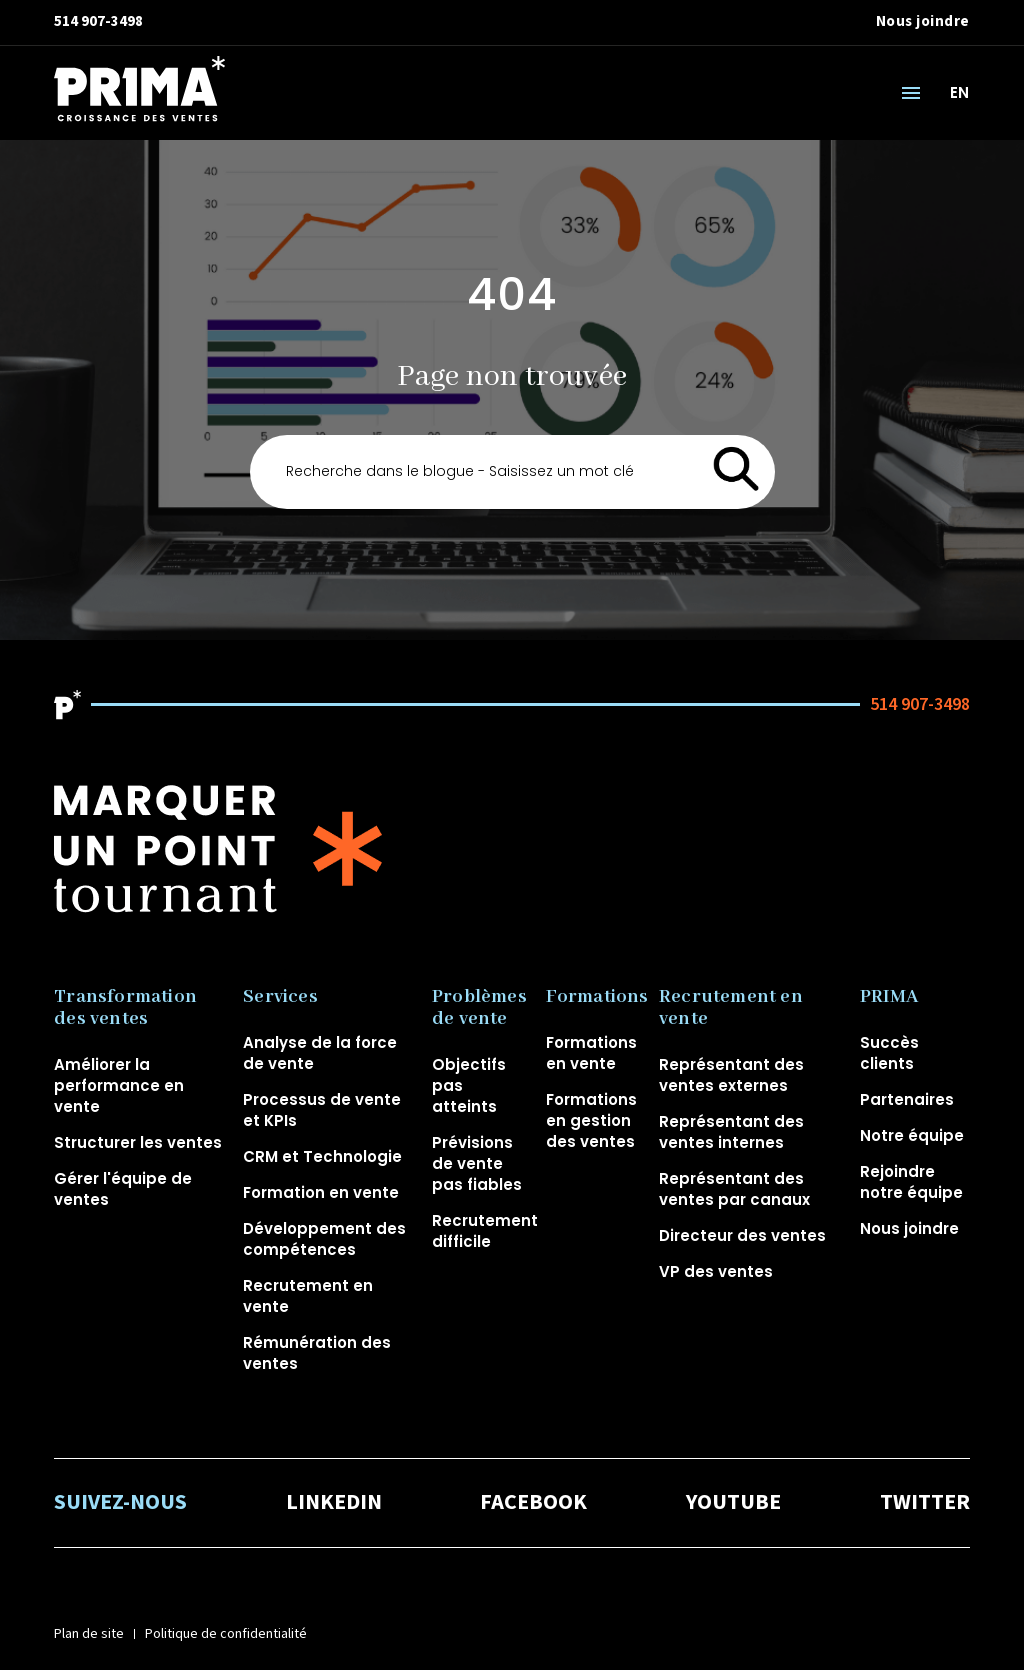 The height and width of the screenshot is (1670, 1024). Describe the element at coordinates (533, 1502) in the screenshot. I see `FACEBOOK` at that location.